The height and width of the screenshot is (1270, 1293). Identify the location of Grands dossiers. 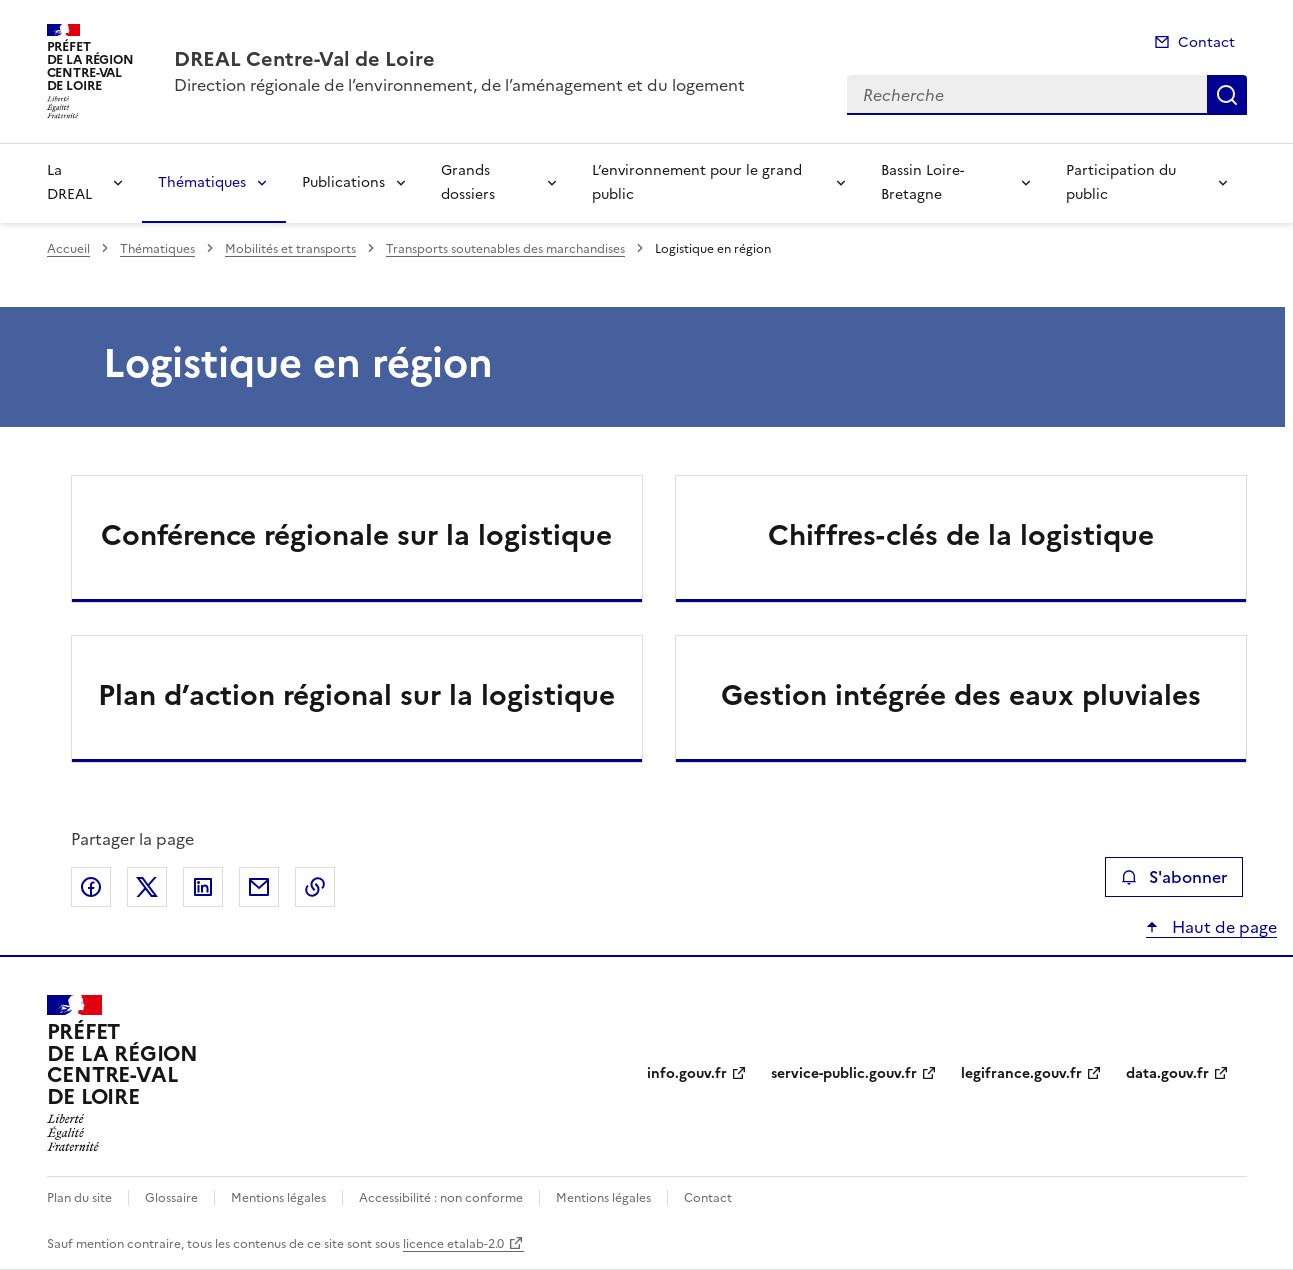
(468, 182).